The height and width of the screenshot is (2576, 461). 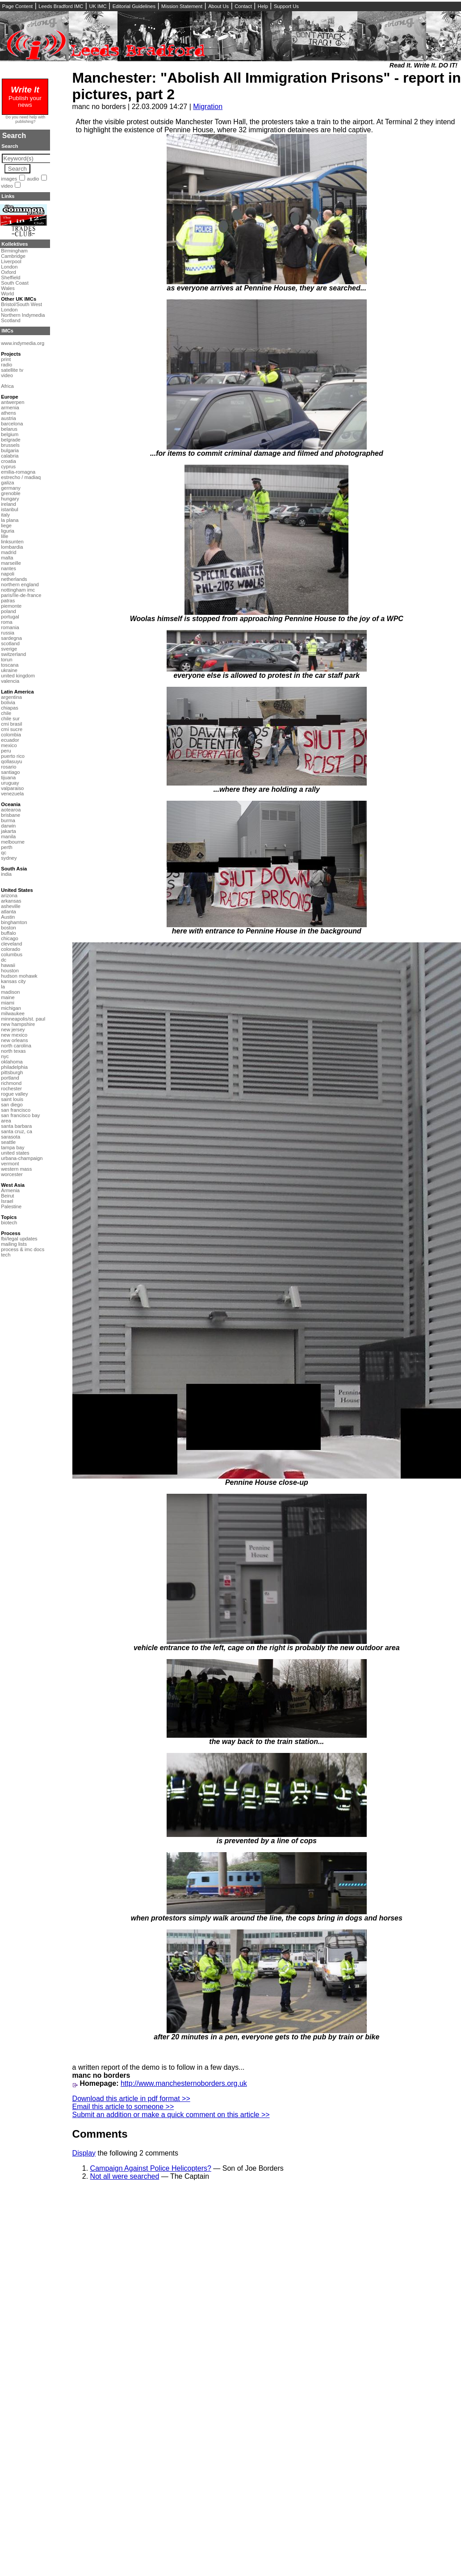 I want to click on santa barbara, so click(x=16, y=1126).